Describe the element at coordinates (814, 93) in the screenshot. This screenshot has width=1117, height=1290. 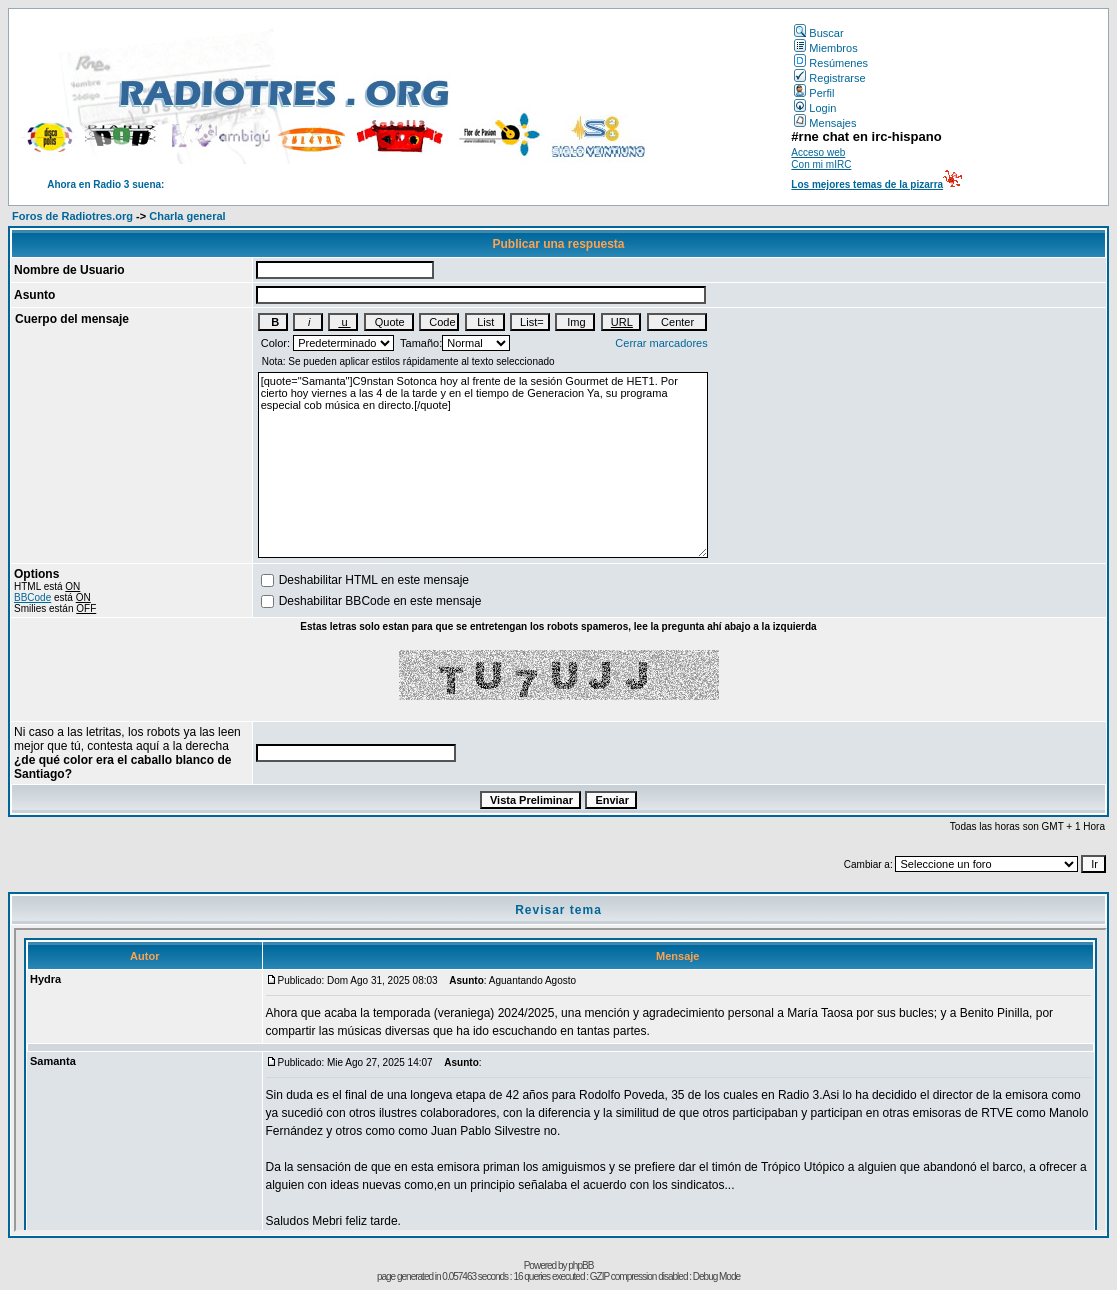
I see `Perfil` at that location.